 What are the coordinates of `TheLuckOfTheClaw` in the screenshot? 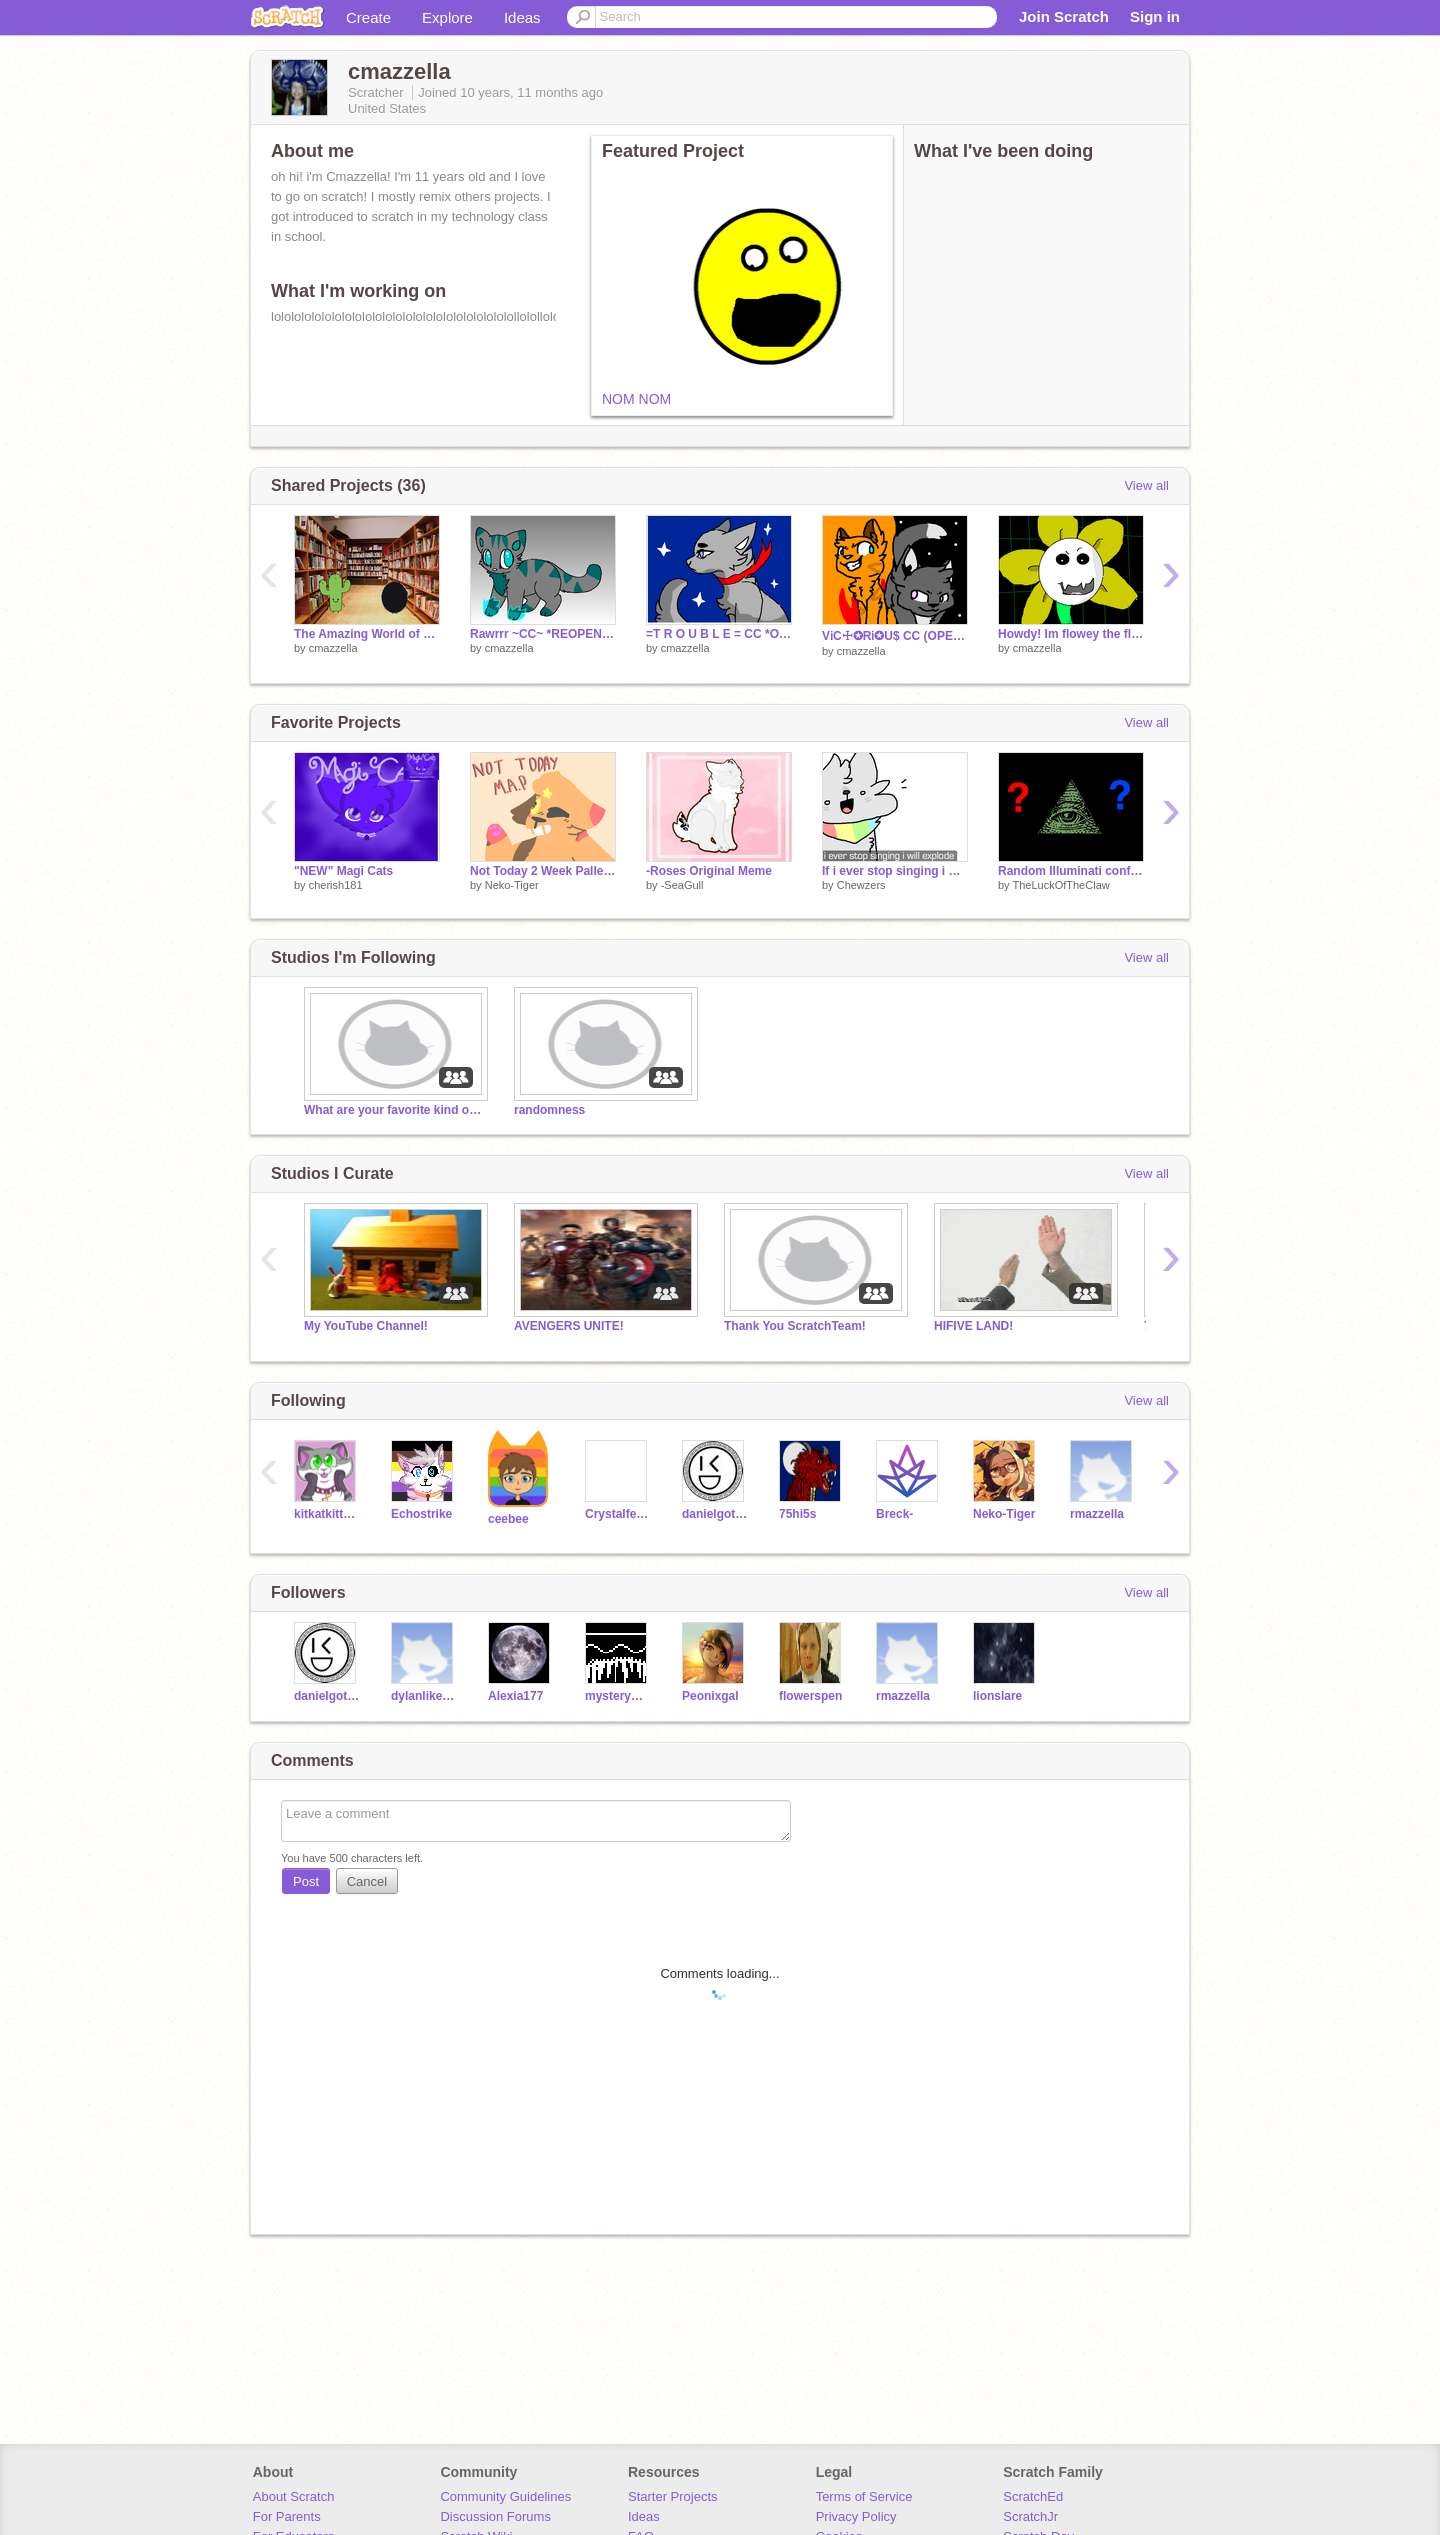 It's located at (1060, 885).